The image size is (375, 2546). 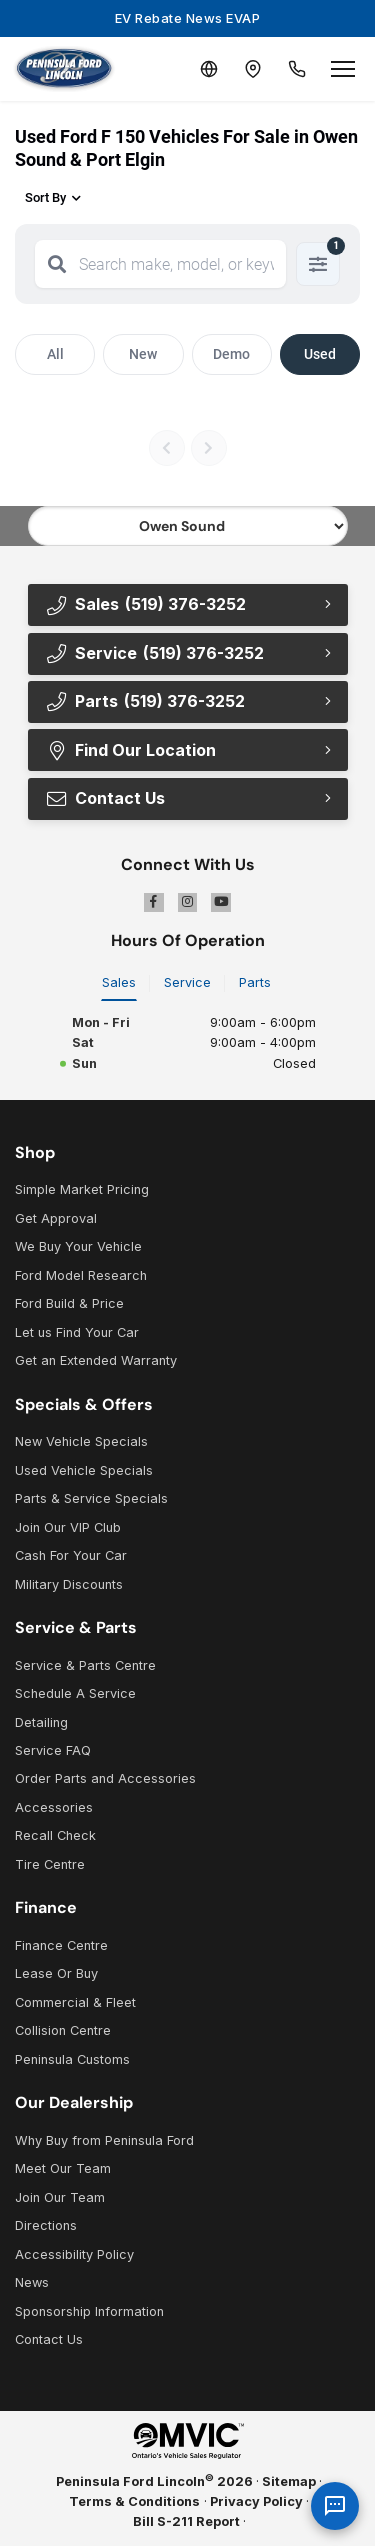 I want to click on Peninsula Customs, so click(x=72, y=2059).